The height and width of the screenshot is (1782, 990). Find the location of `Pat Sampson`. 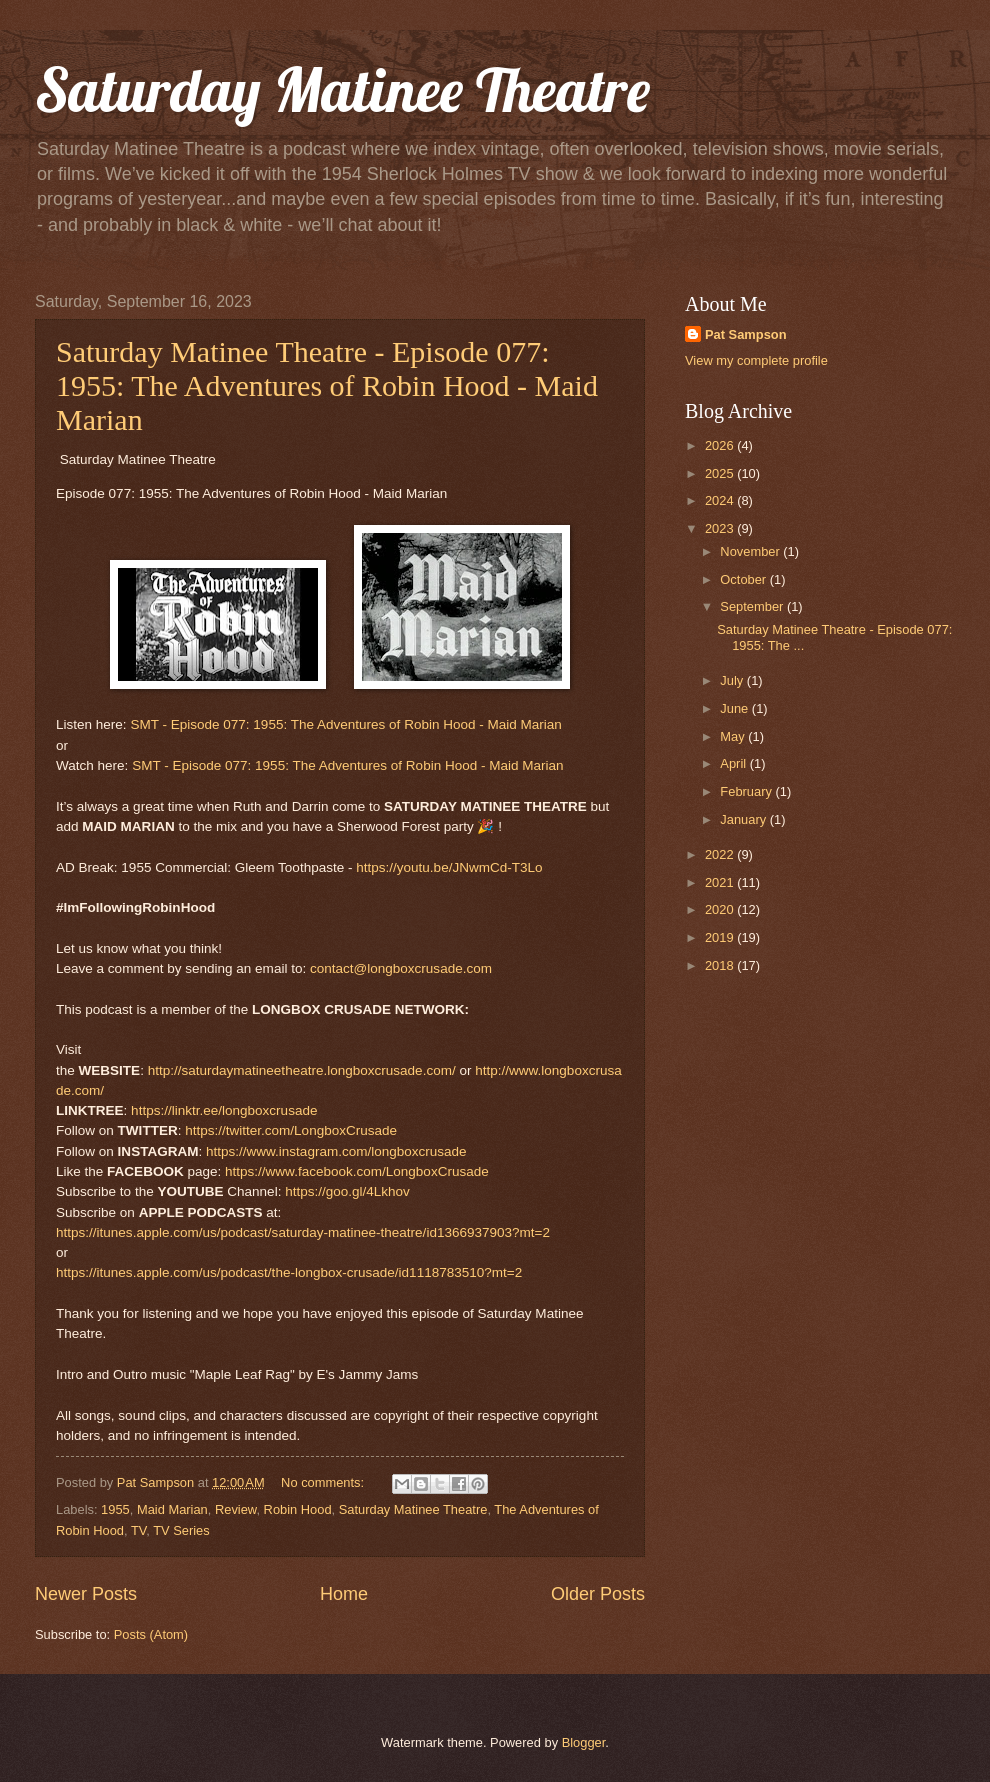

Pat Sampson is located at coordinates (746, 334).